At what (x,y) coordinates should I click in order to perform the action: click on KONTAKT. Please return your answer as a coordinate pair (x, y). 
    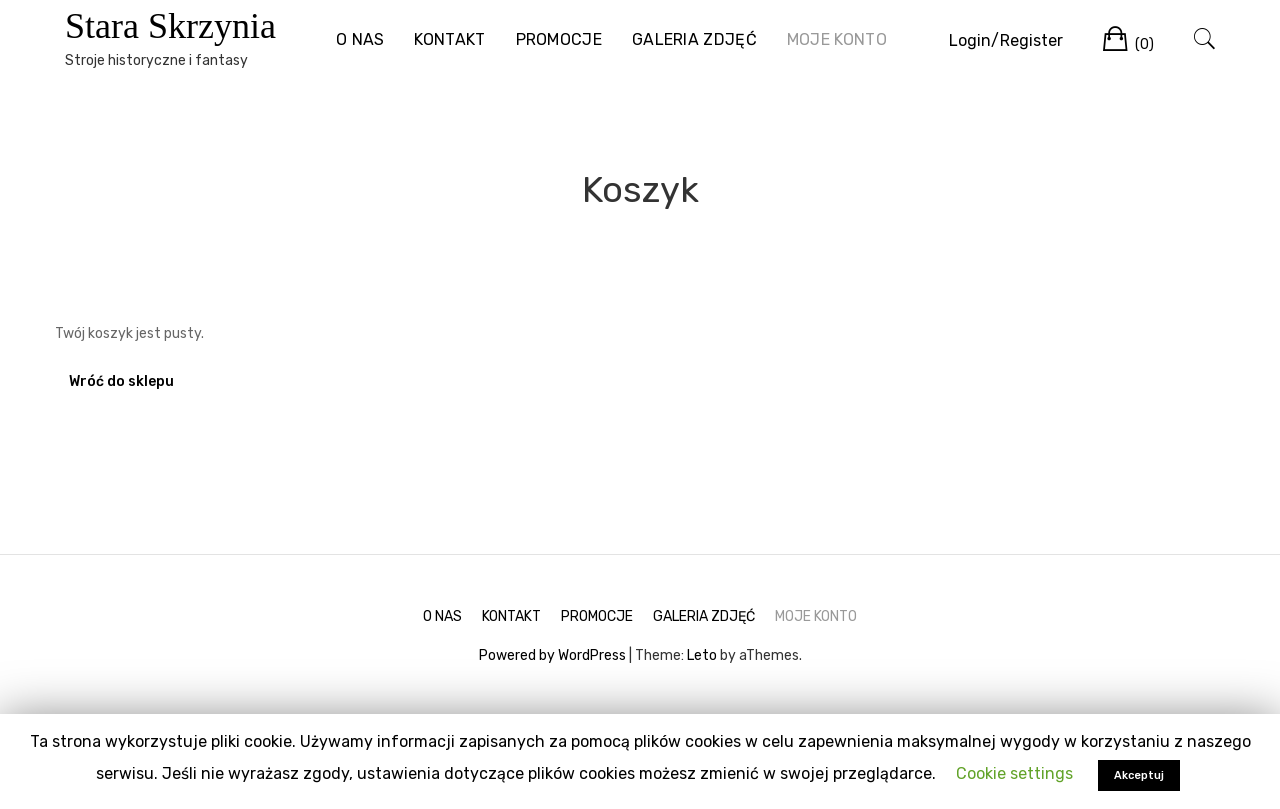
    Looking at the image, I should click on (449, 39).